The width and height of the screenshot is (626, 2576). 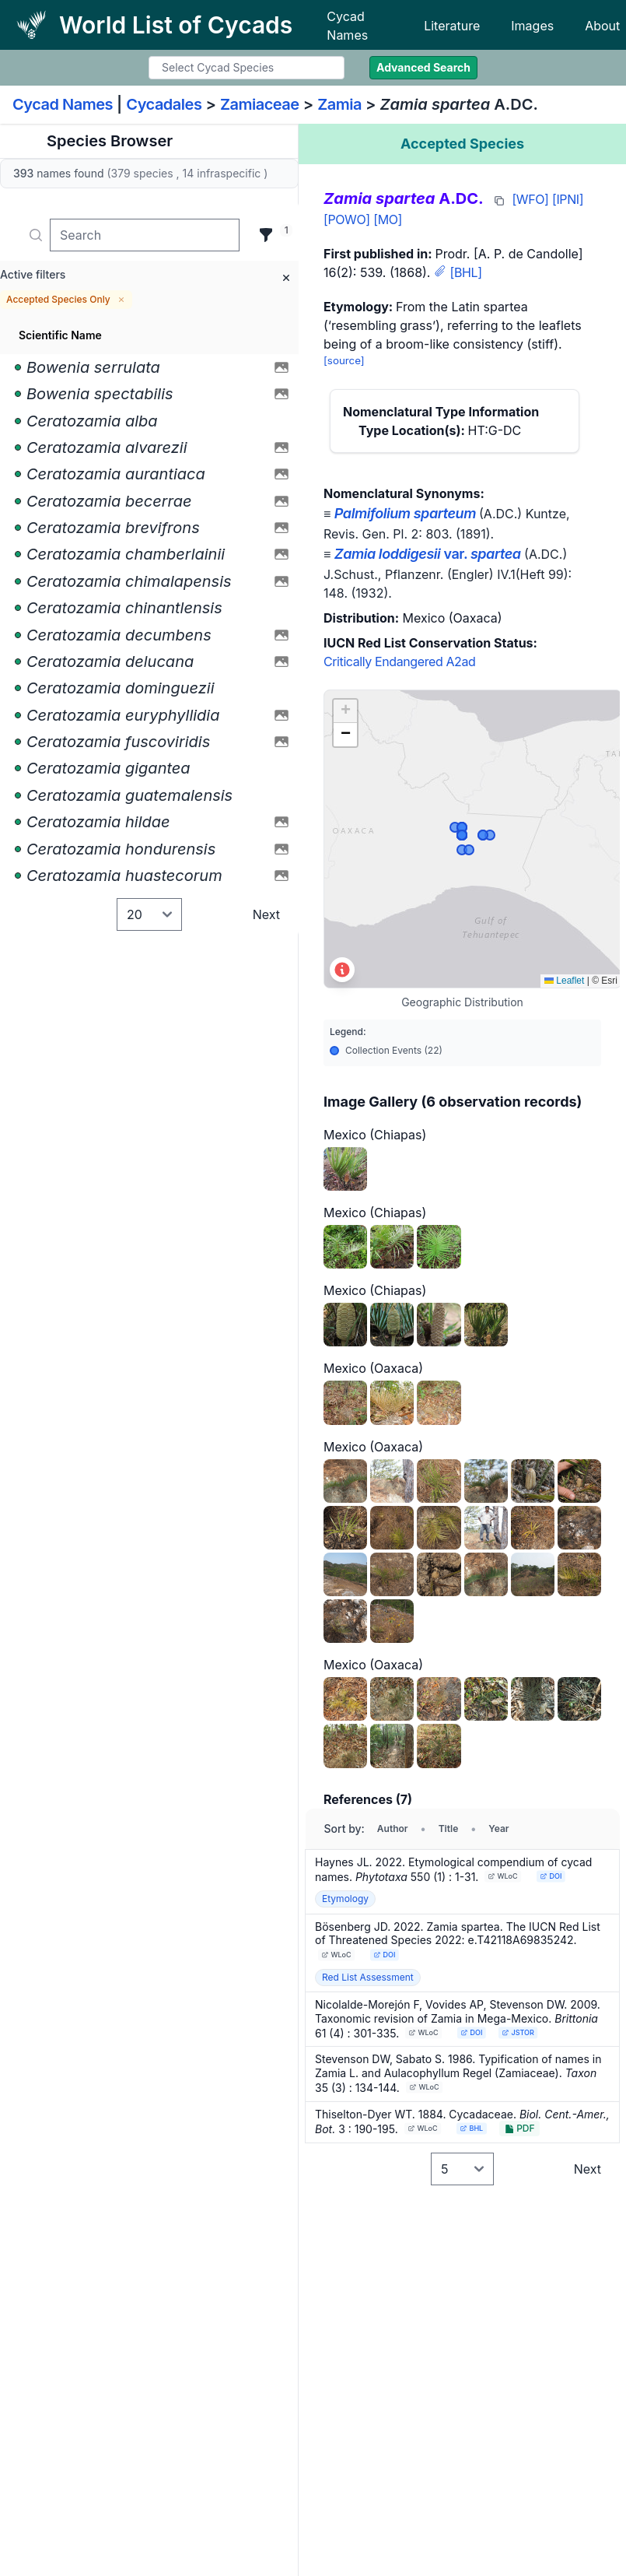 What do you see at coordinates (471, 2128) in the screenshot?
I see `BHL` at bounding box center [471, 2128].